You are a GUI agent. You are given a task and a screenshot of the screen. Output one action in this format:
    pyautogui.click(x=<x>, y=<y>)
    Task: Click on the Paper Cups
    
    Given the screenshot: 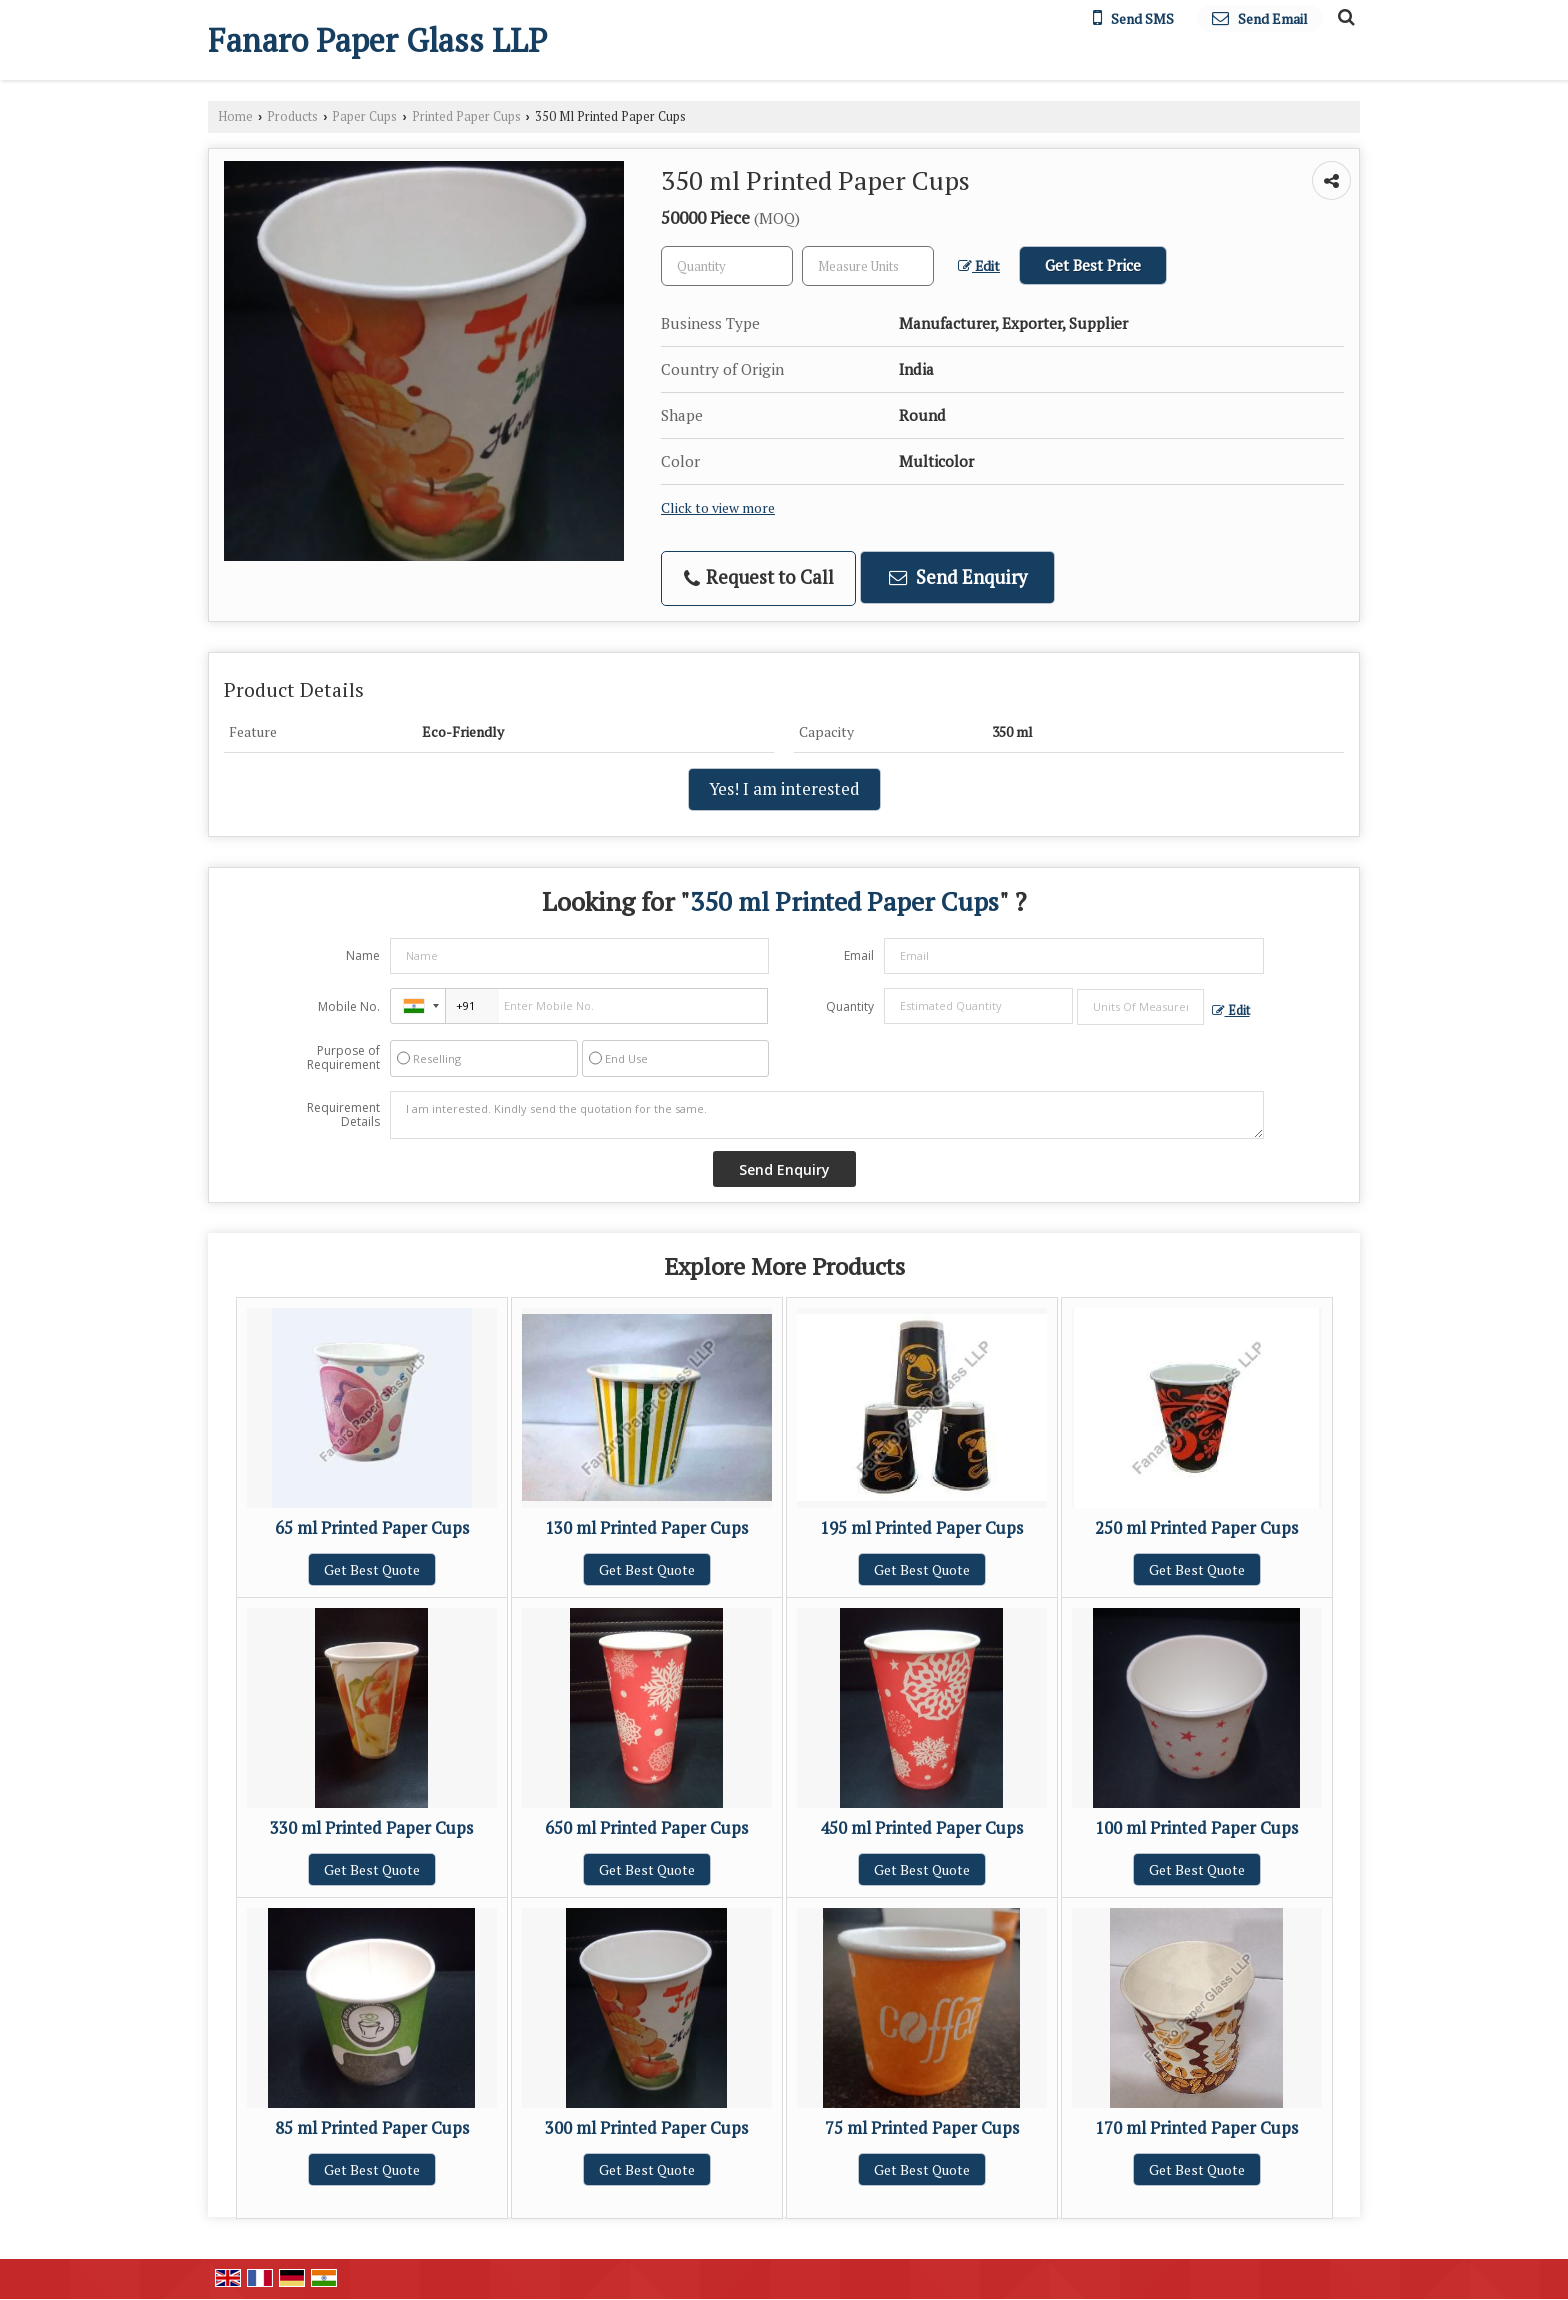 What is the action you would take?
    pyautogui.click(x=364, y=116)
    